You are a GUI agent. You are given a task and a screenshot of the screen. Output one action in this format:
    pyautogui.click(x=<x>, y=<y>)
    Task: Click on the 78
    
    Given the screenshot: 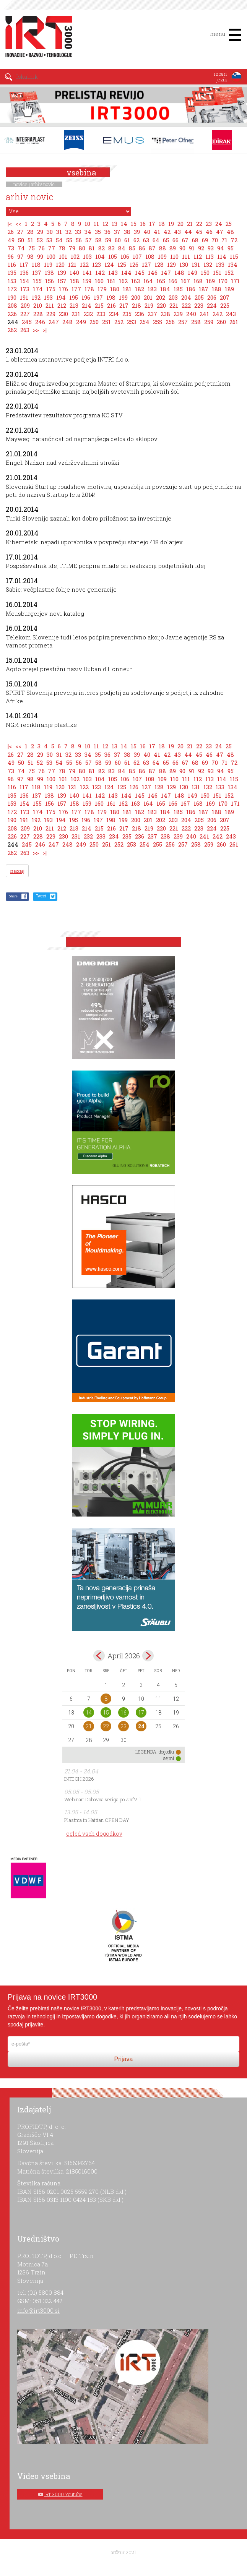 What is the action you would take?
    pyautogui.click(x=61, y=248)
    